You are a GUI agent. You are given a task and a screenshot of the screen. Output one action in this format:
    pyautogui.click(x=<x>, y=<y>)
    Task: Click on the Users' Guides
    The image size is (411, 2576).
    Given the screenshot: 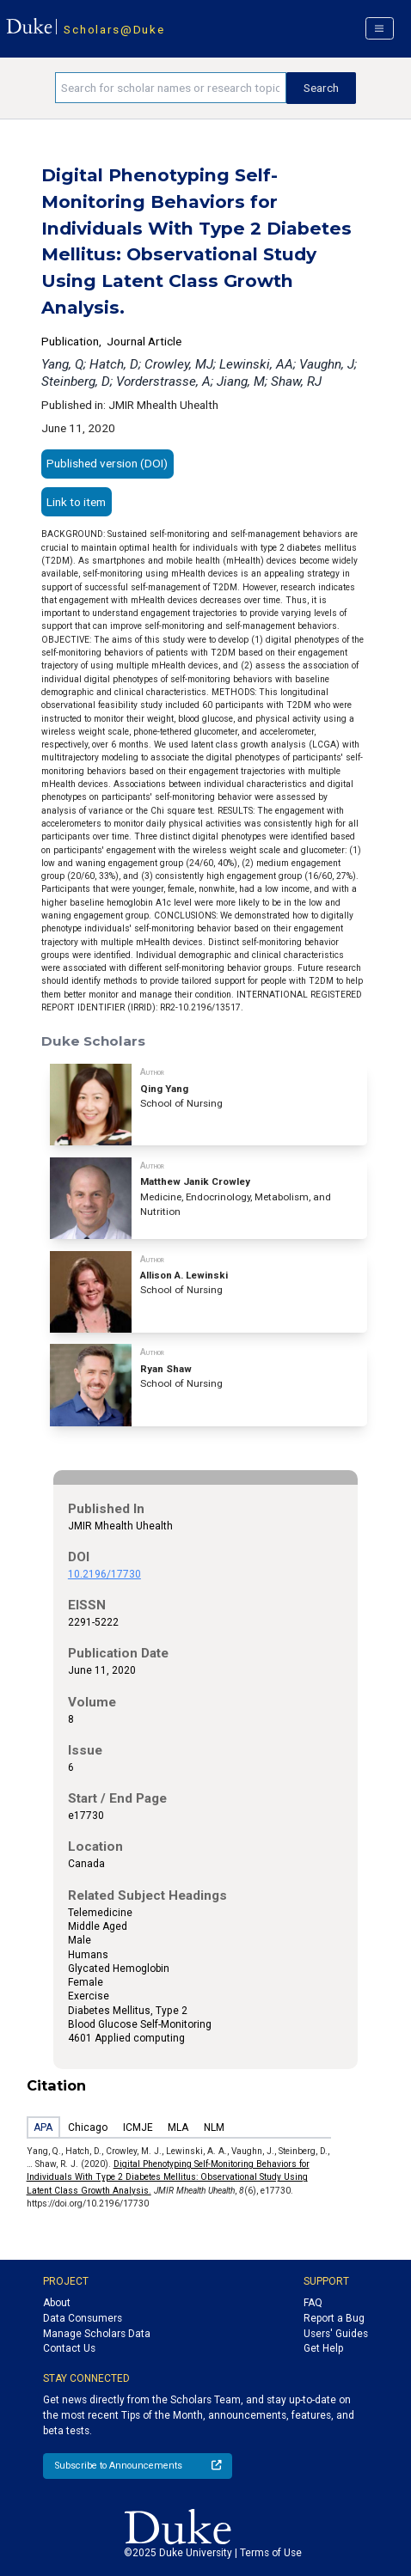 What is the action you would take?
    pyautogui.click(x=336, y=2334)
    